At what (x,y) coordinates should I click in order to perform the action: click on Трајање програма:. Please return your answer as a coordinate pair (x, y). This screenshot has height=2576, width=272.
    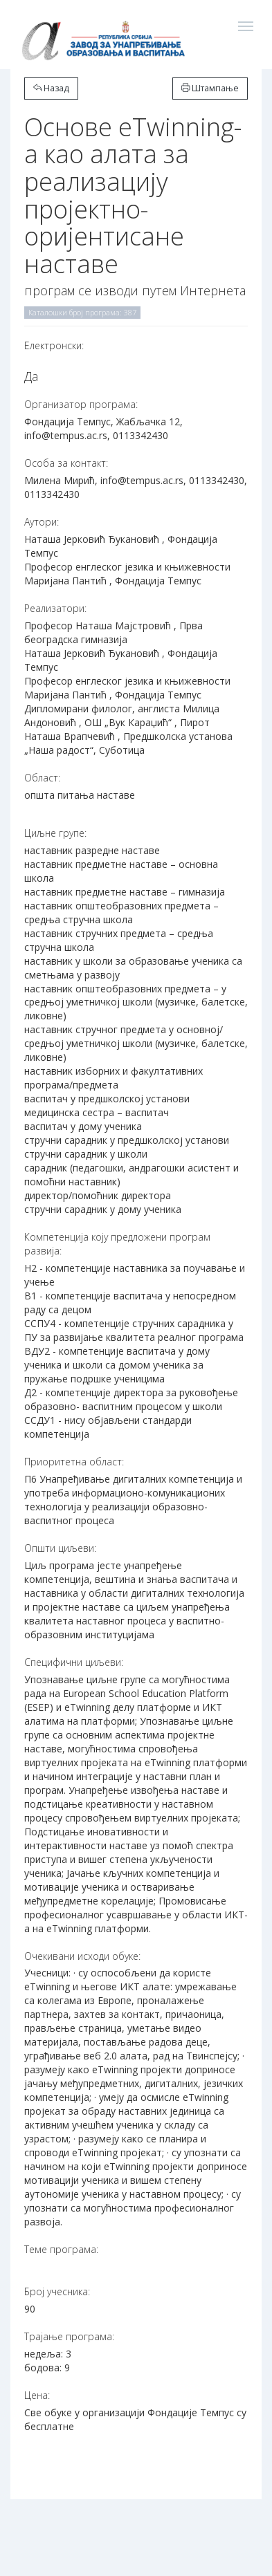
    Looking at the image, I should click on (69, 2336).